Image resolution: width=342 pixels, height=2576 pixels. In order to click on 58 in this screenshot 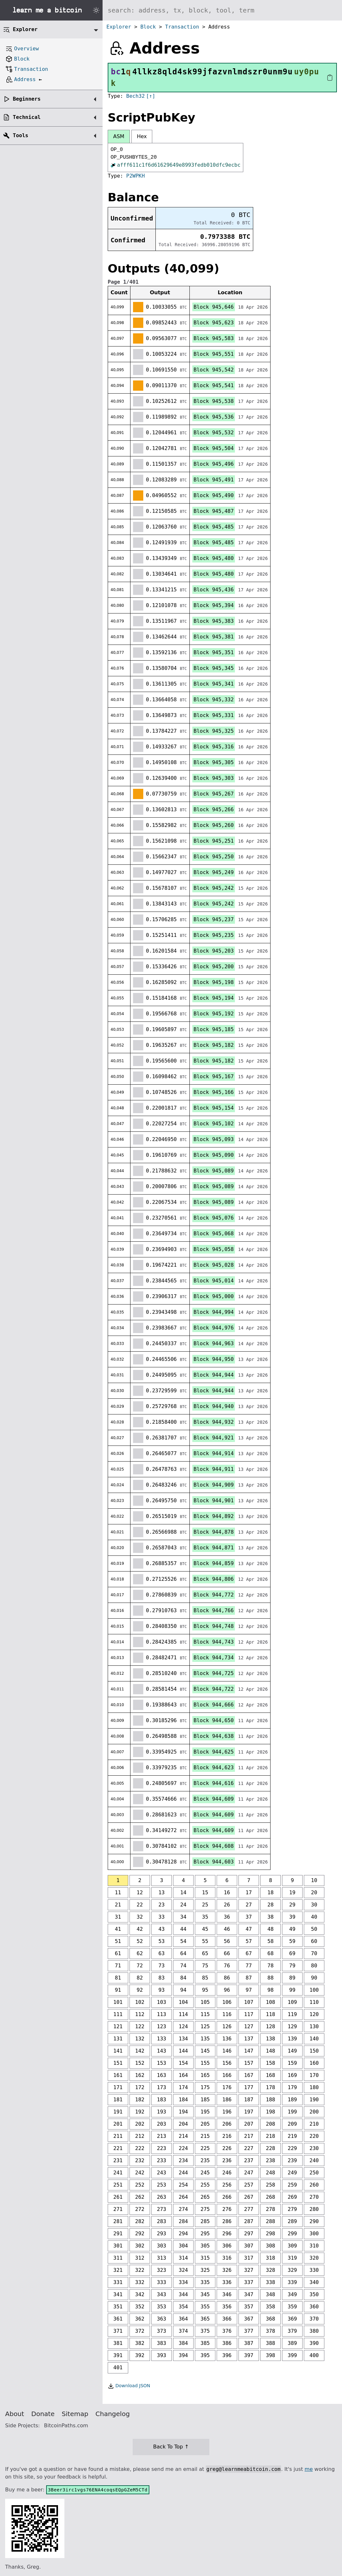, I will do `click(270, 1941)`.